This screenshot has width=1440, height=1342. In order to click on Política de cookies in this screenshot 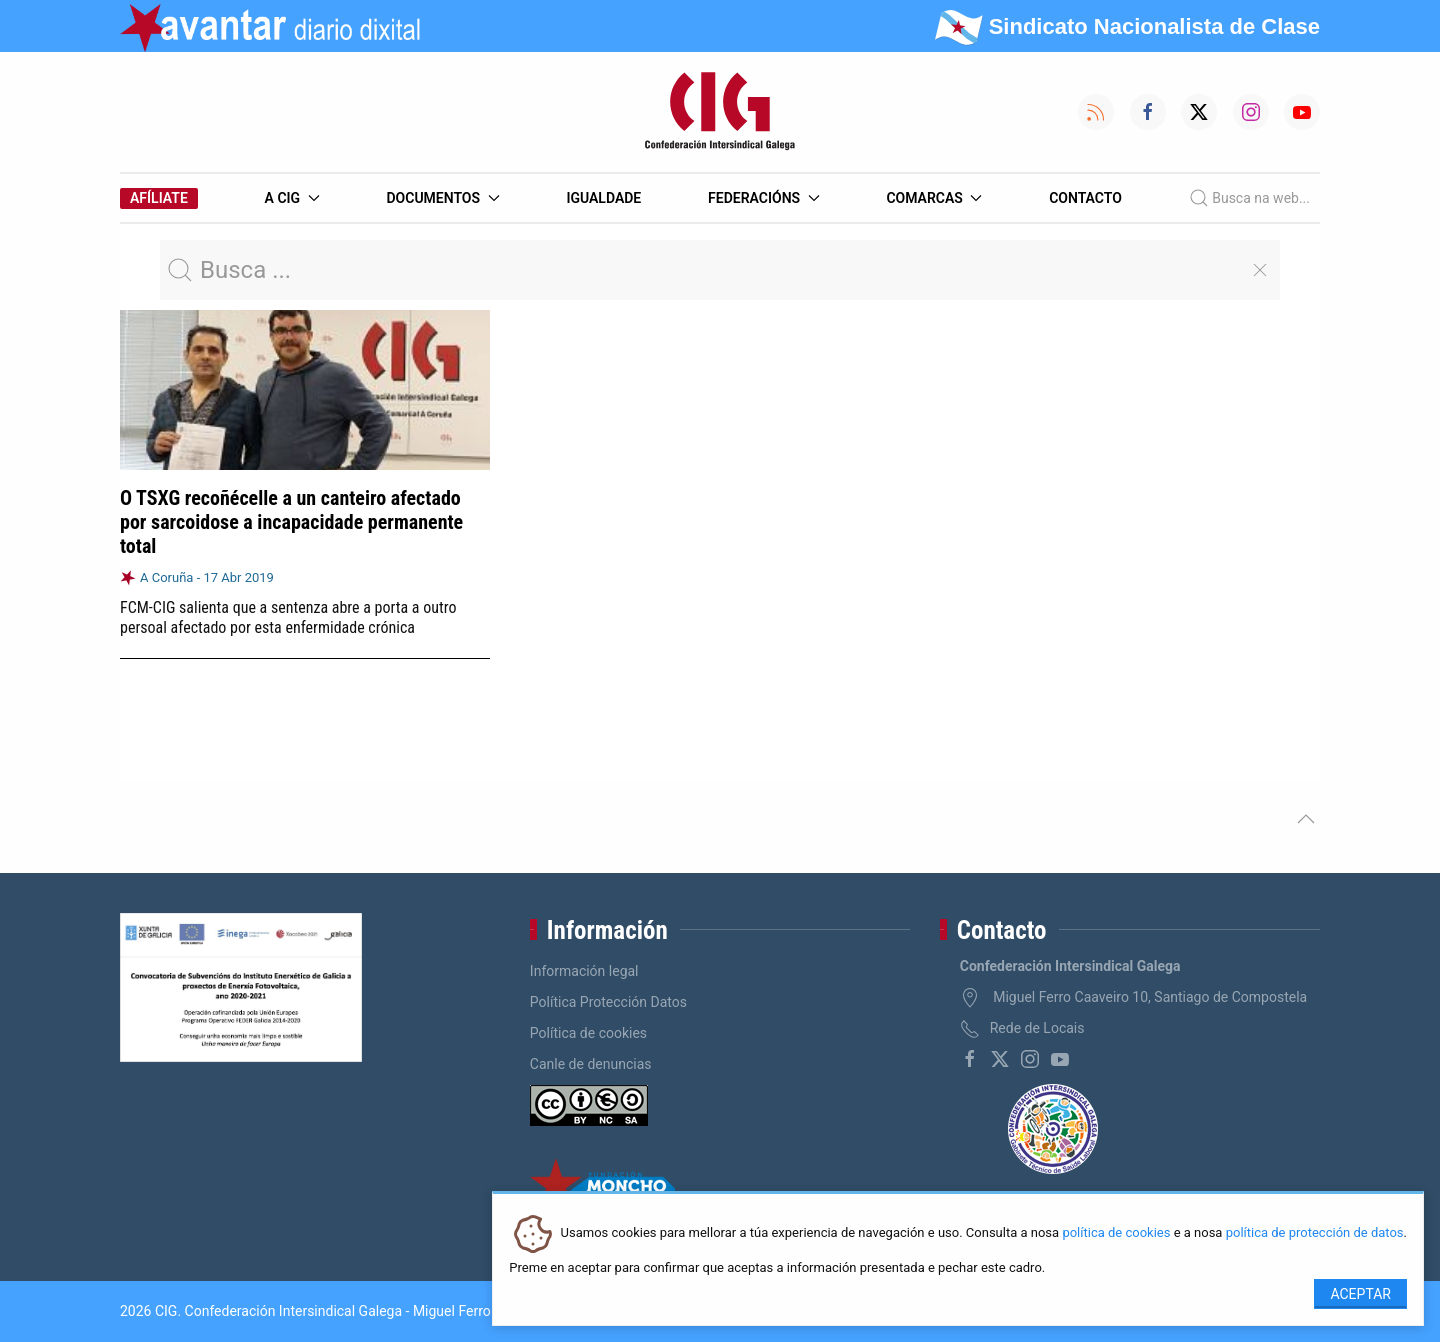, I will do `click(588, 1033)`.